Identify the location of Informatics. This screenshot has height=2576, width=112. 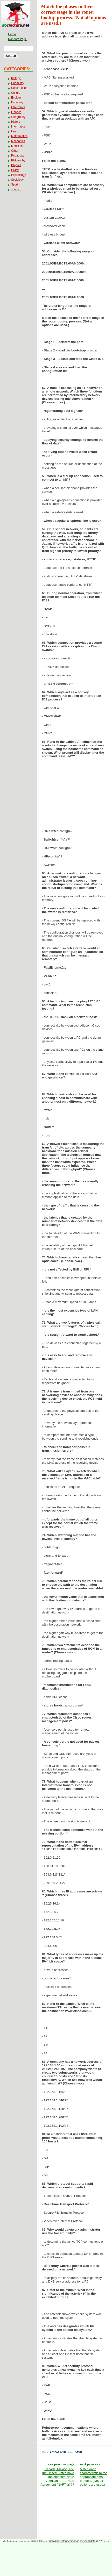
(18, 126).